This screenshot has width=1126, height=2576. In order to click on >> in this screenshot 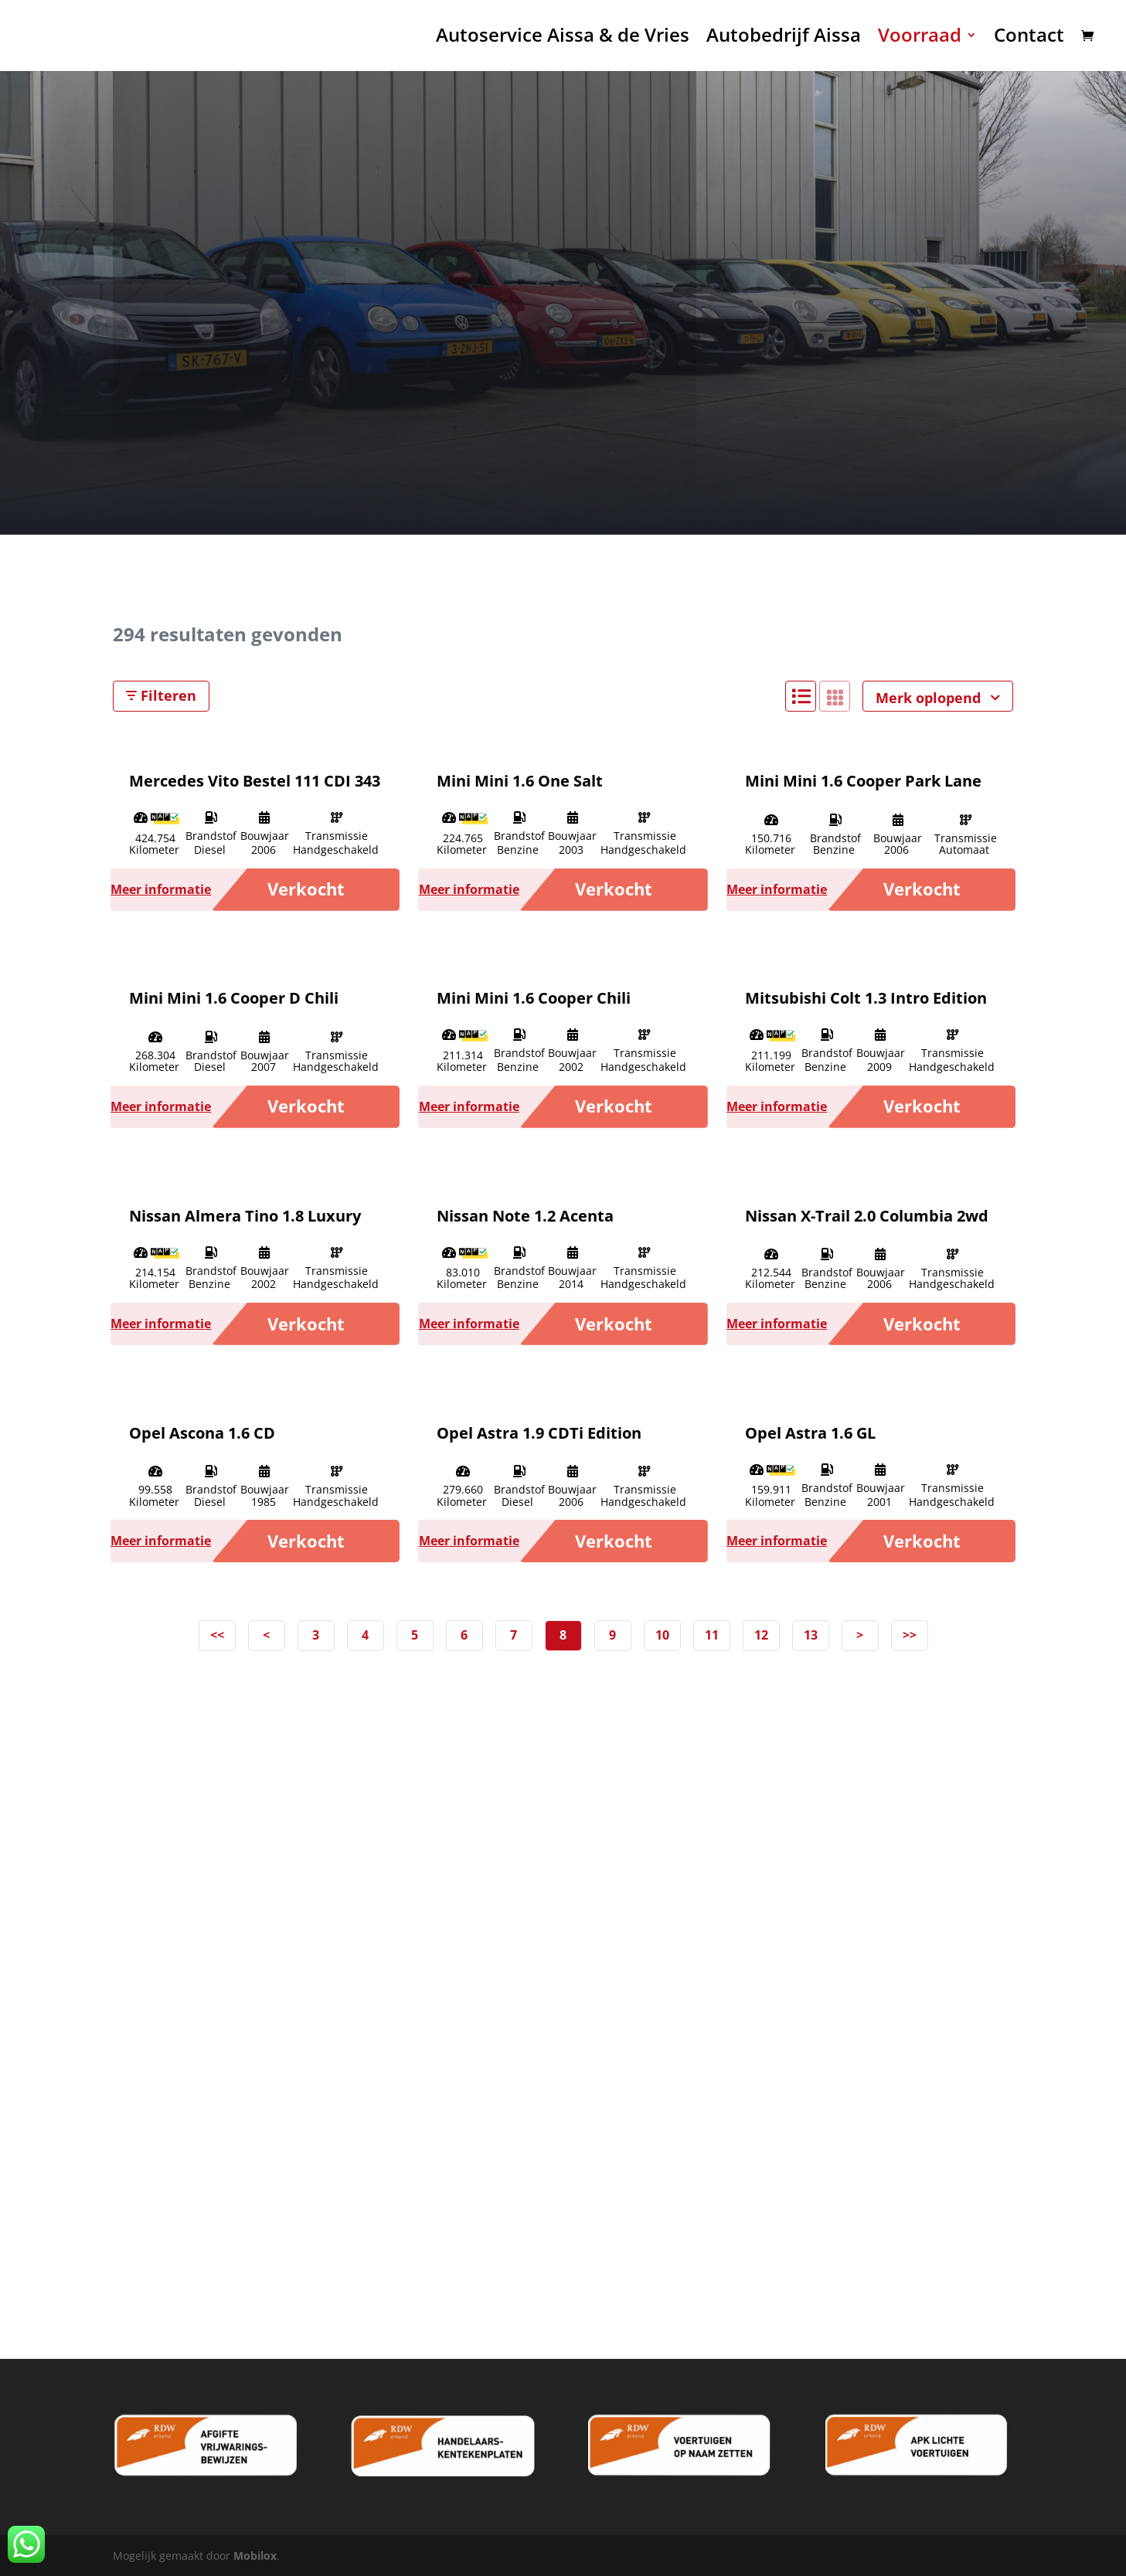, I will do `click(910, 1634)`.